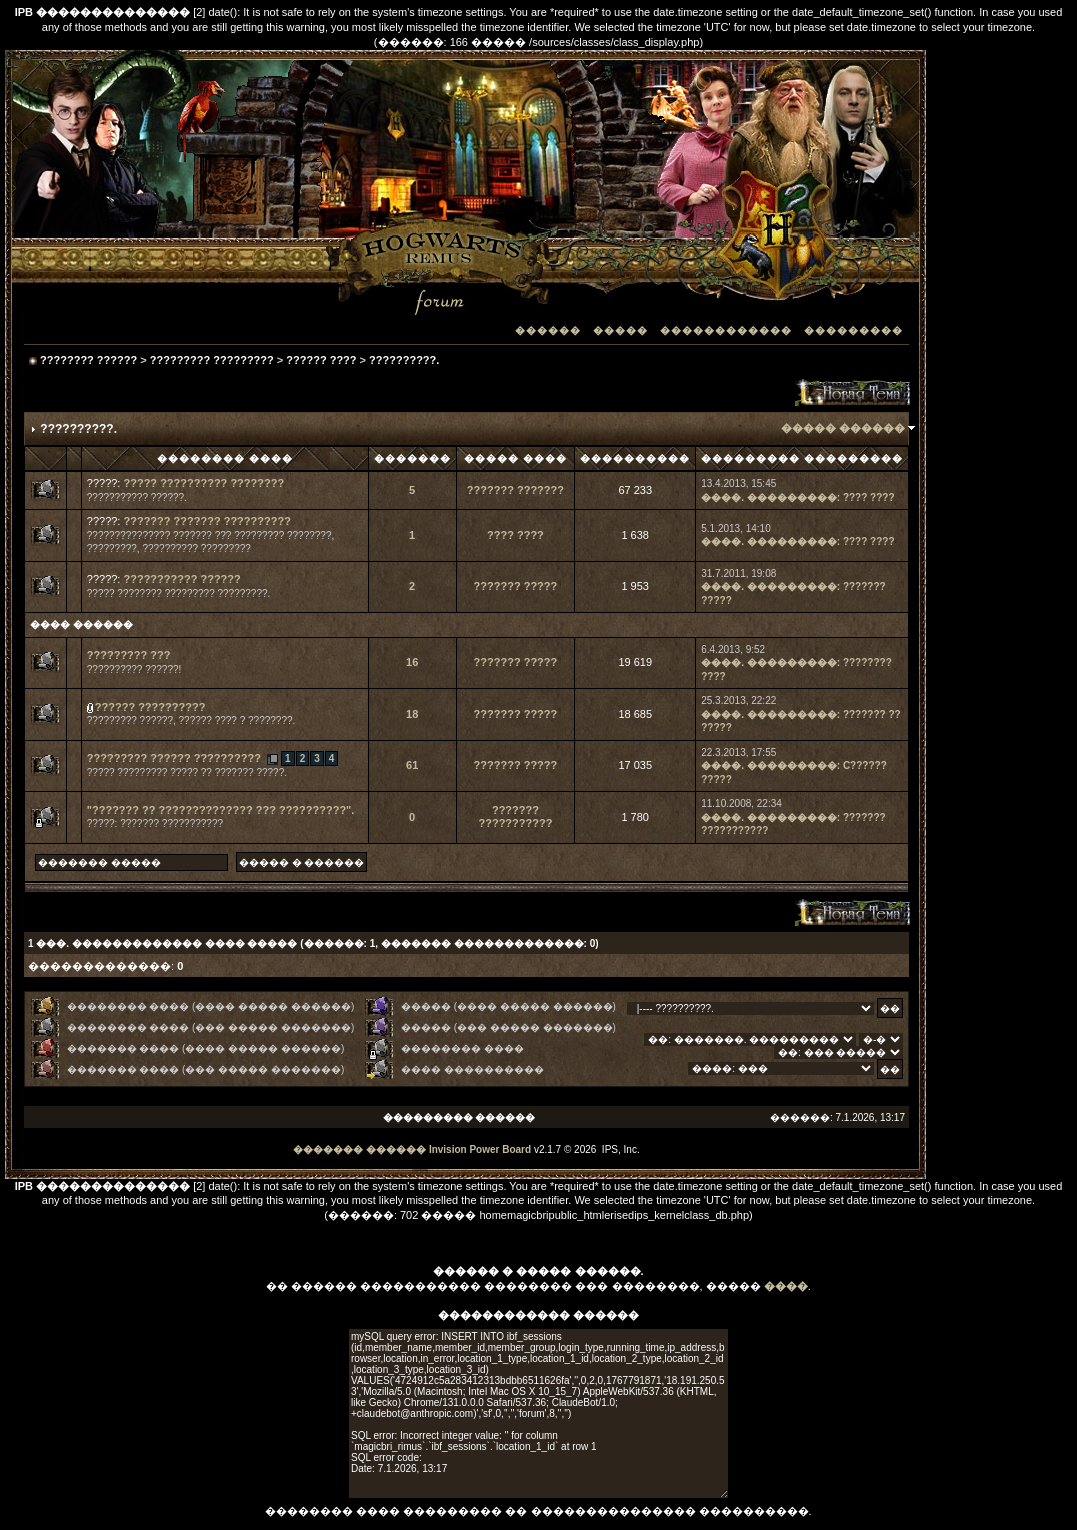 The image size is (1077, 1530). What do you see at coordinates (620, 330) in the screenshot?
I see `�����` at bounding box center [620, 330].